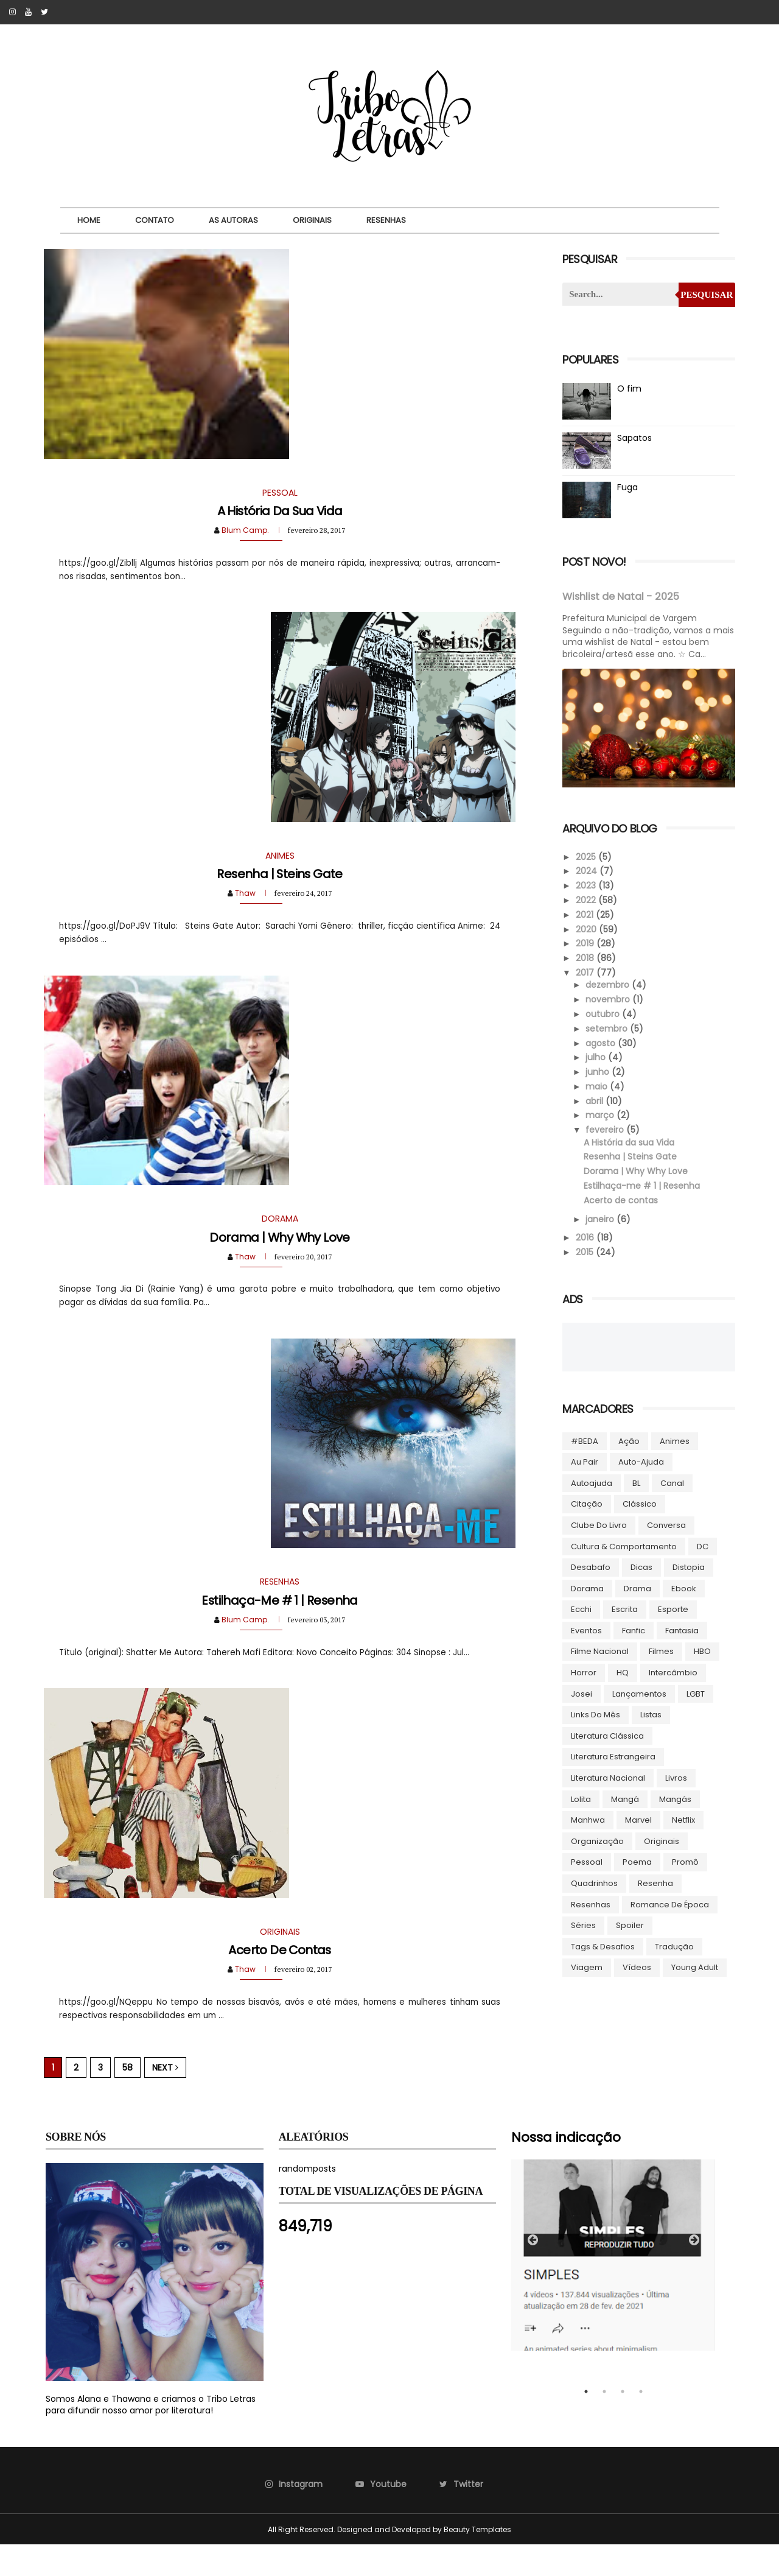  I want to click on Tags & Desafios, so click(602, 1946).